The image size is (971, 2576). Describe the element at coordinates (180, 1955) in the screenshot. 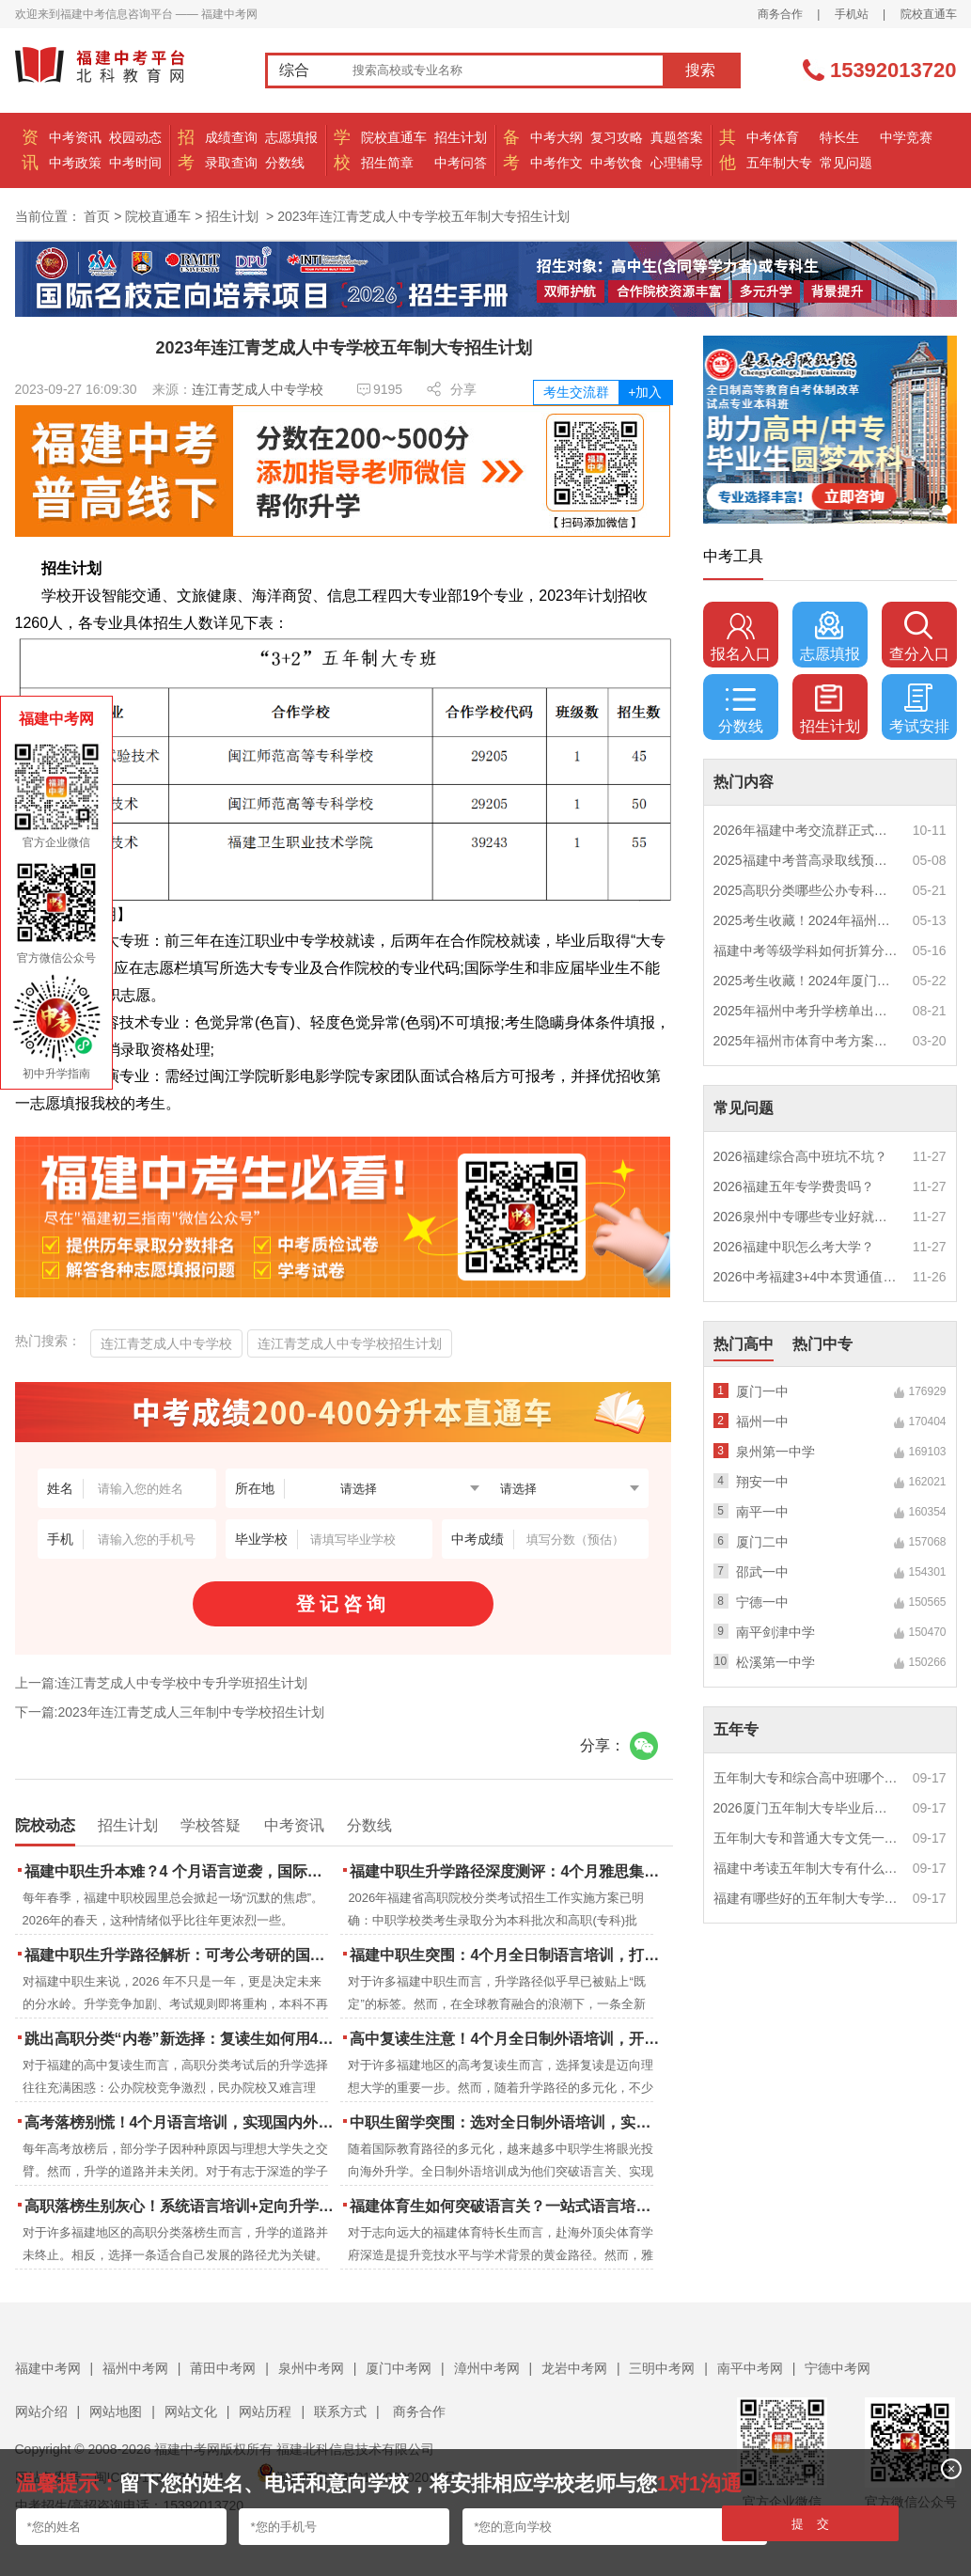

I see `福建中职生升学路径解析：可考公考研的国际本科项目怎么选？` at that location.